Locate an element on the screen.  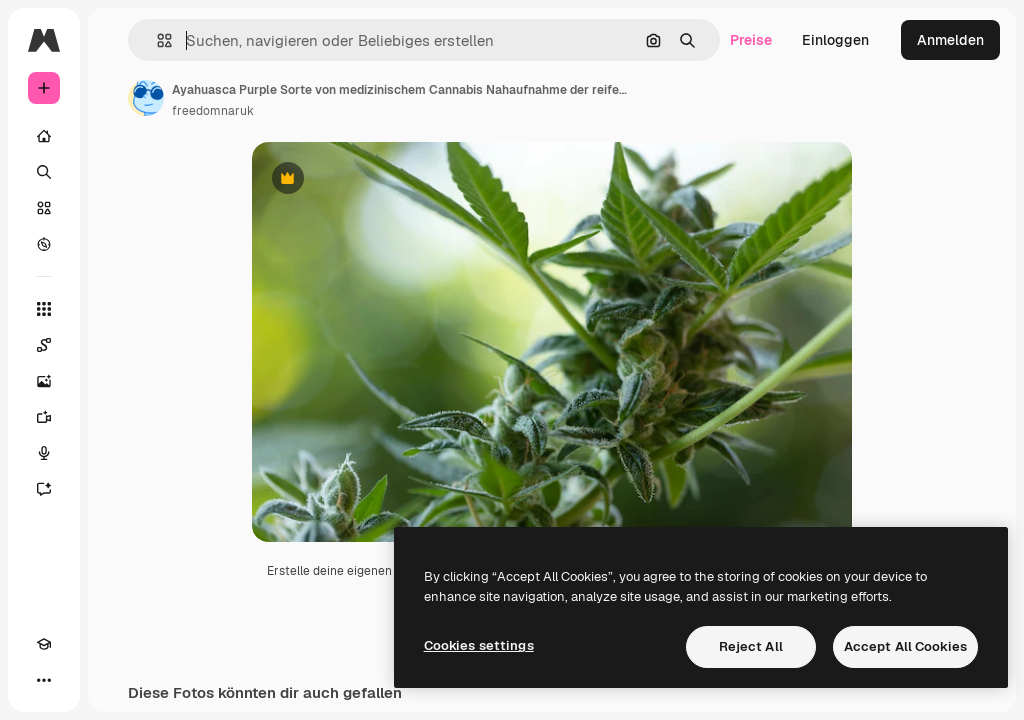
[Mehr] is located at coordinates (44, 680).